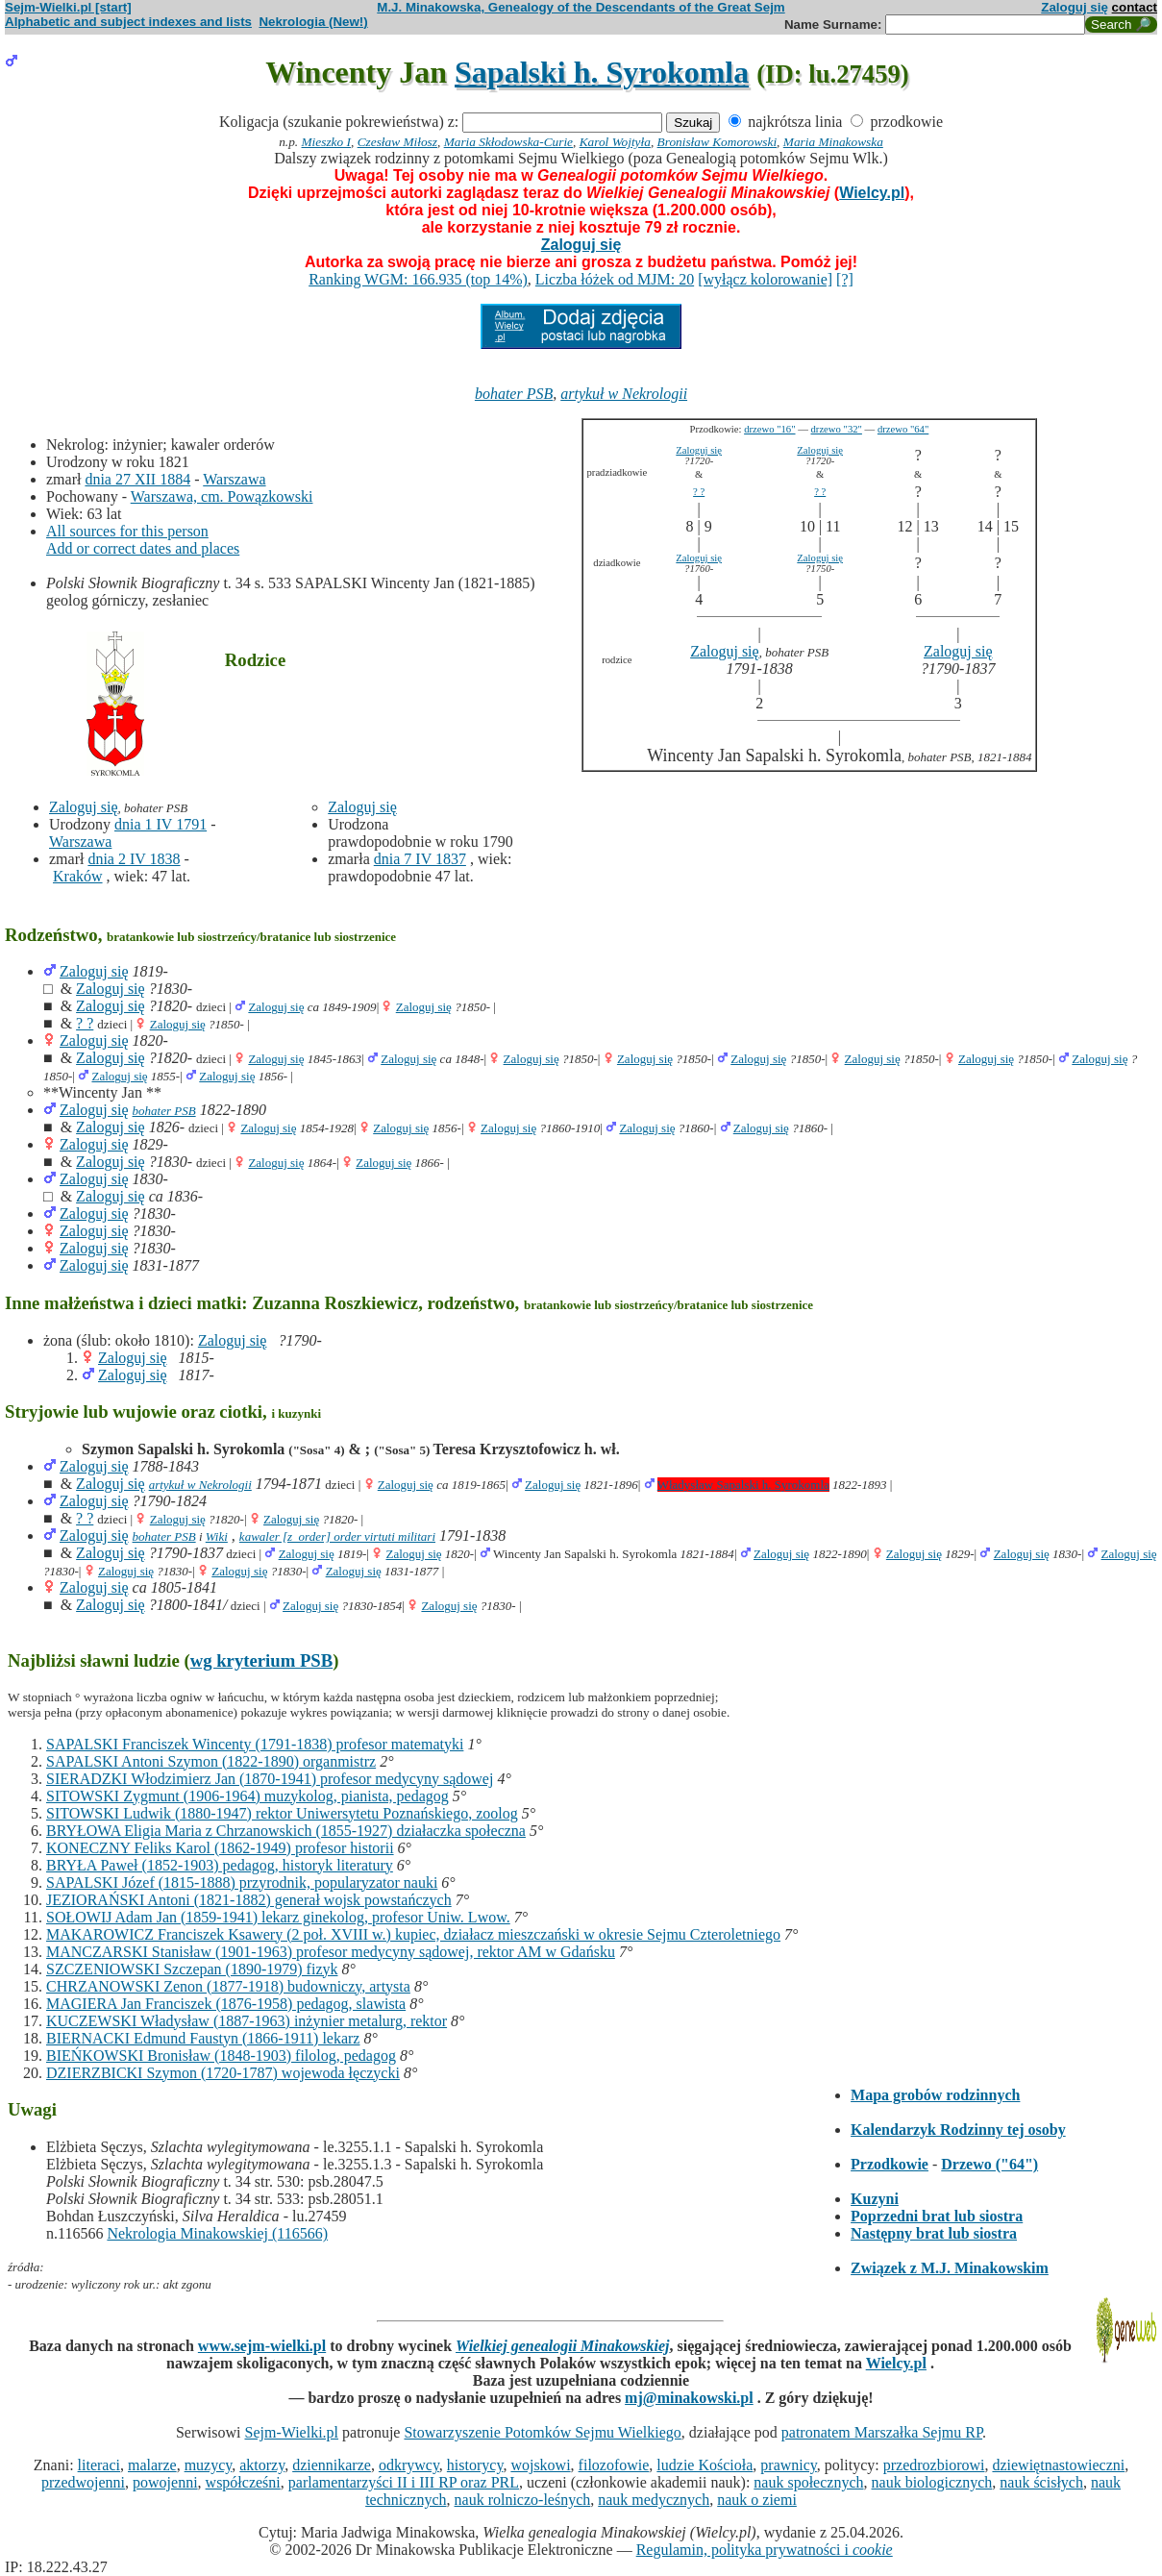 This screenshot has width=1162, height=2576. Describe the element at coordinates (326, 142) in the screenshot. I see `Mieszko I` at that location.